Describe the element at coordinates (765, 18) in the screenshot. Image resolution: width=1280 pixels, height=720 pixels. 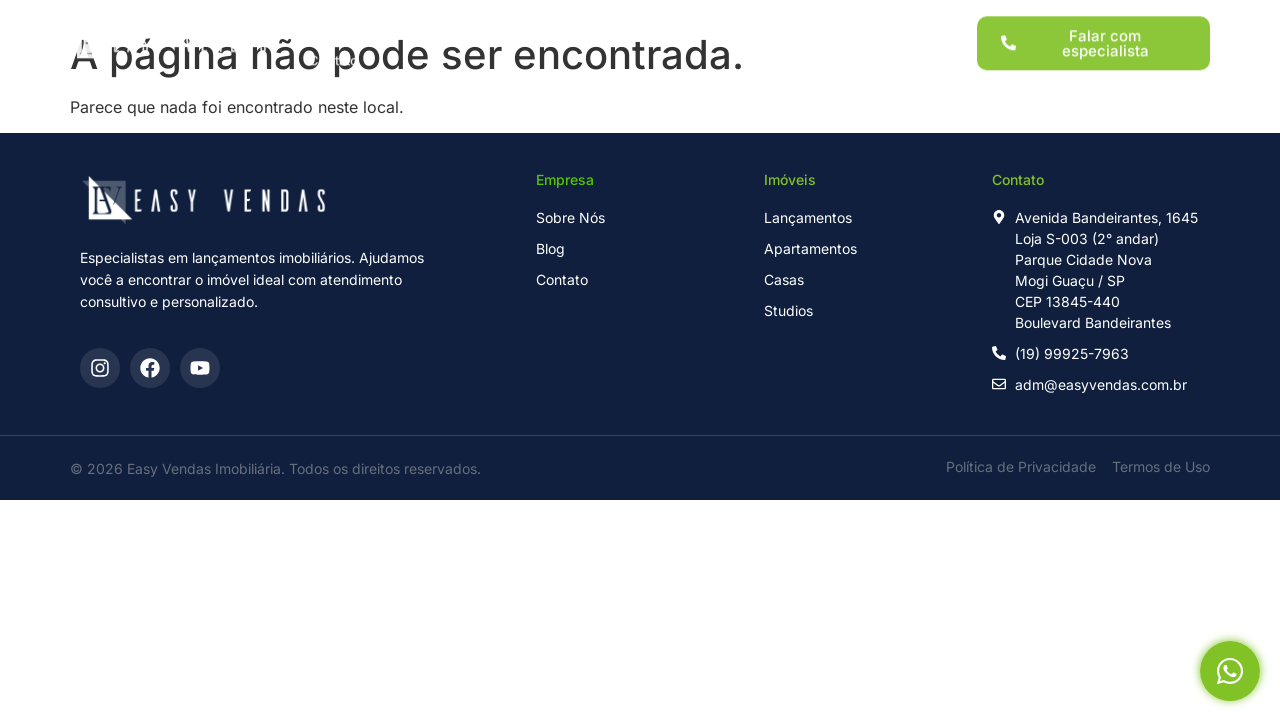
I see `Sobre` at that location.